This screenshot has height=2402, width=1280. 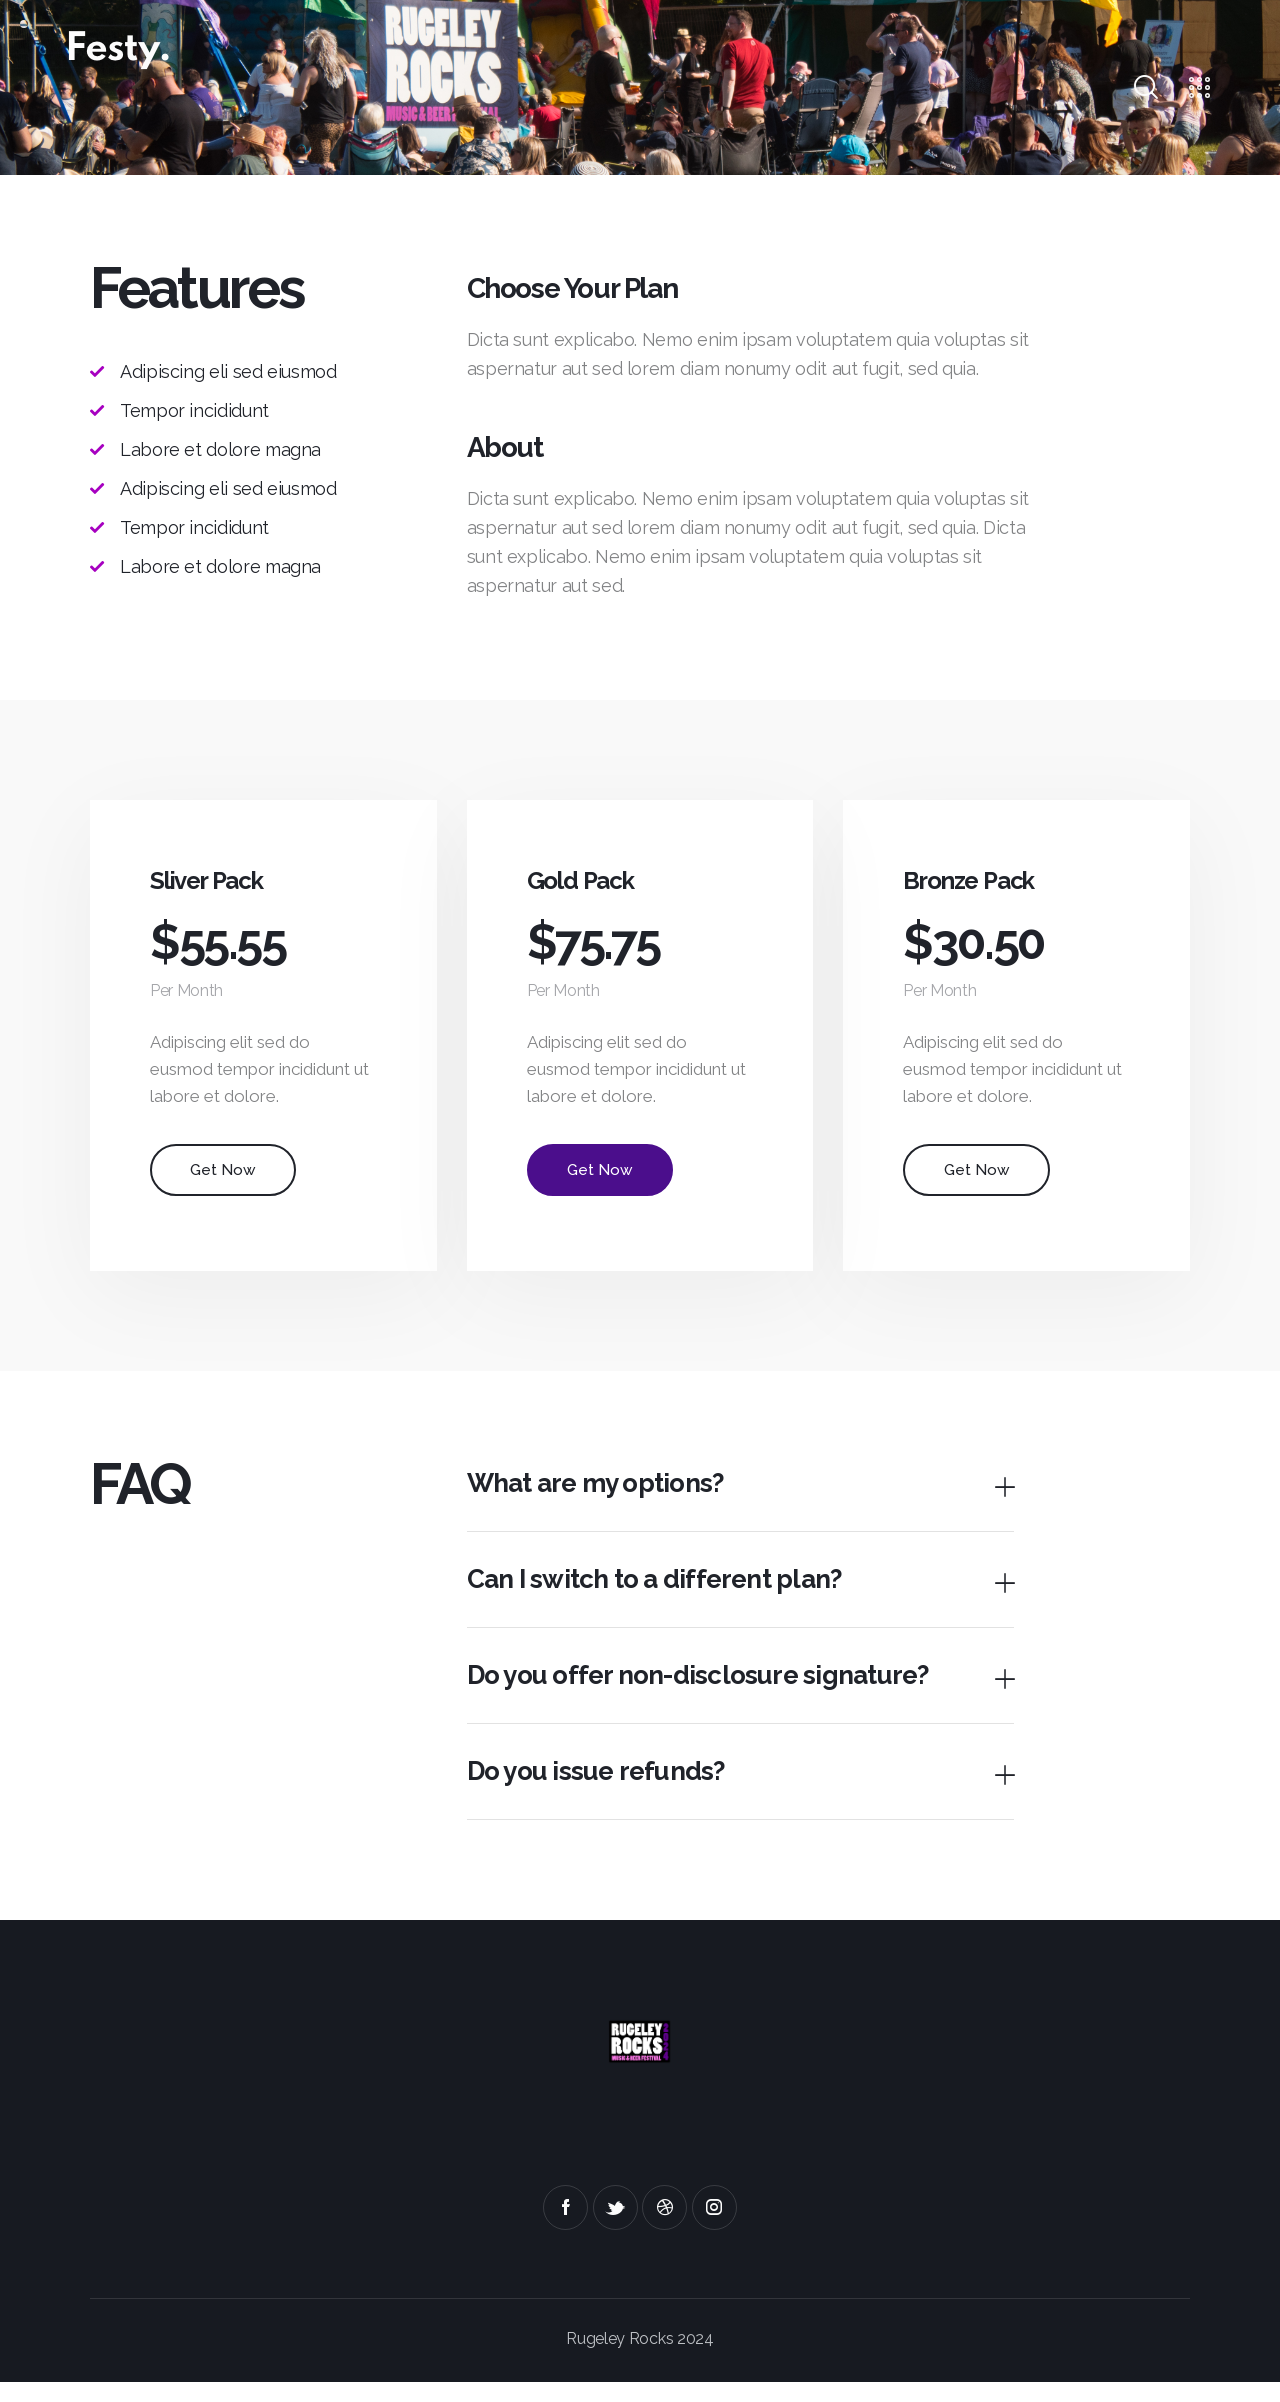 What do you see at coordinates (225, 1178) in the screenshot?
I see `Get Now` at bounding box center [225, 1178].